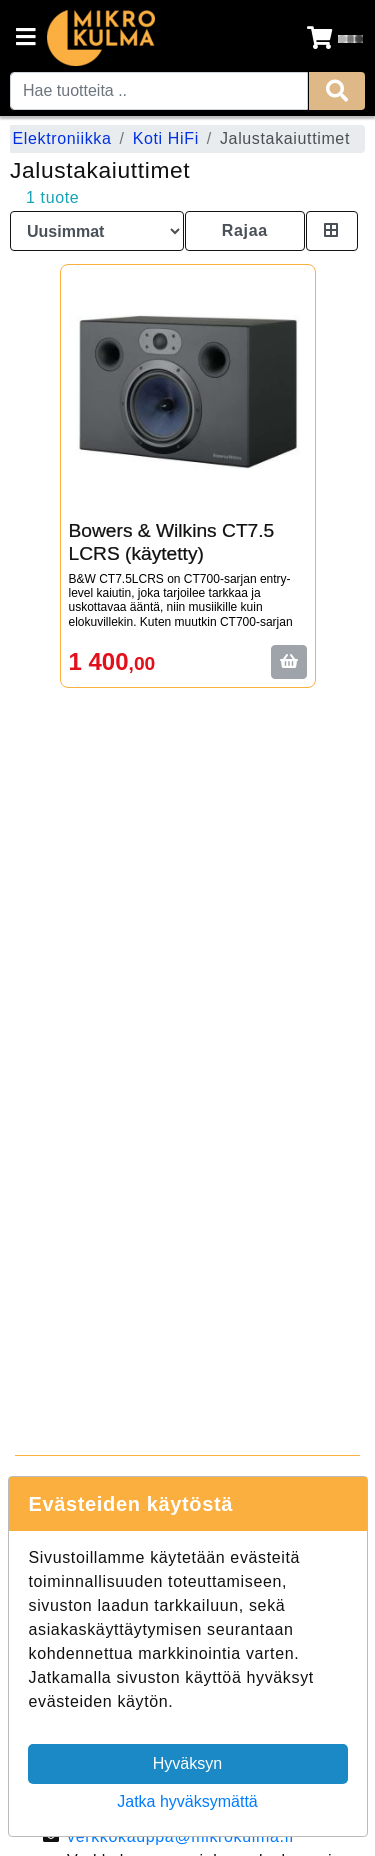 Image resolution: width=375 pixels, height=1856 pixels. Describe the element at coordinates (97, 231) in the screenshot. I see `[Order products by]` at that location.